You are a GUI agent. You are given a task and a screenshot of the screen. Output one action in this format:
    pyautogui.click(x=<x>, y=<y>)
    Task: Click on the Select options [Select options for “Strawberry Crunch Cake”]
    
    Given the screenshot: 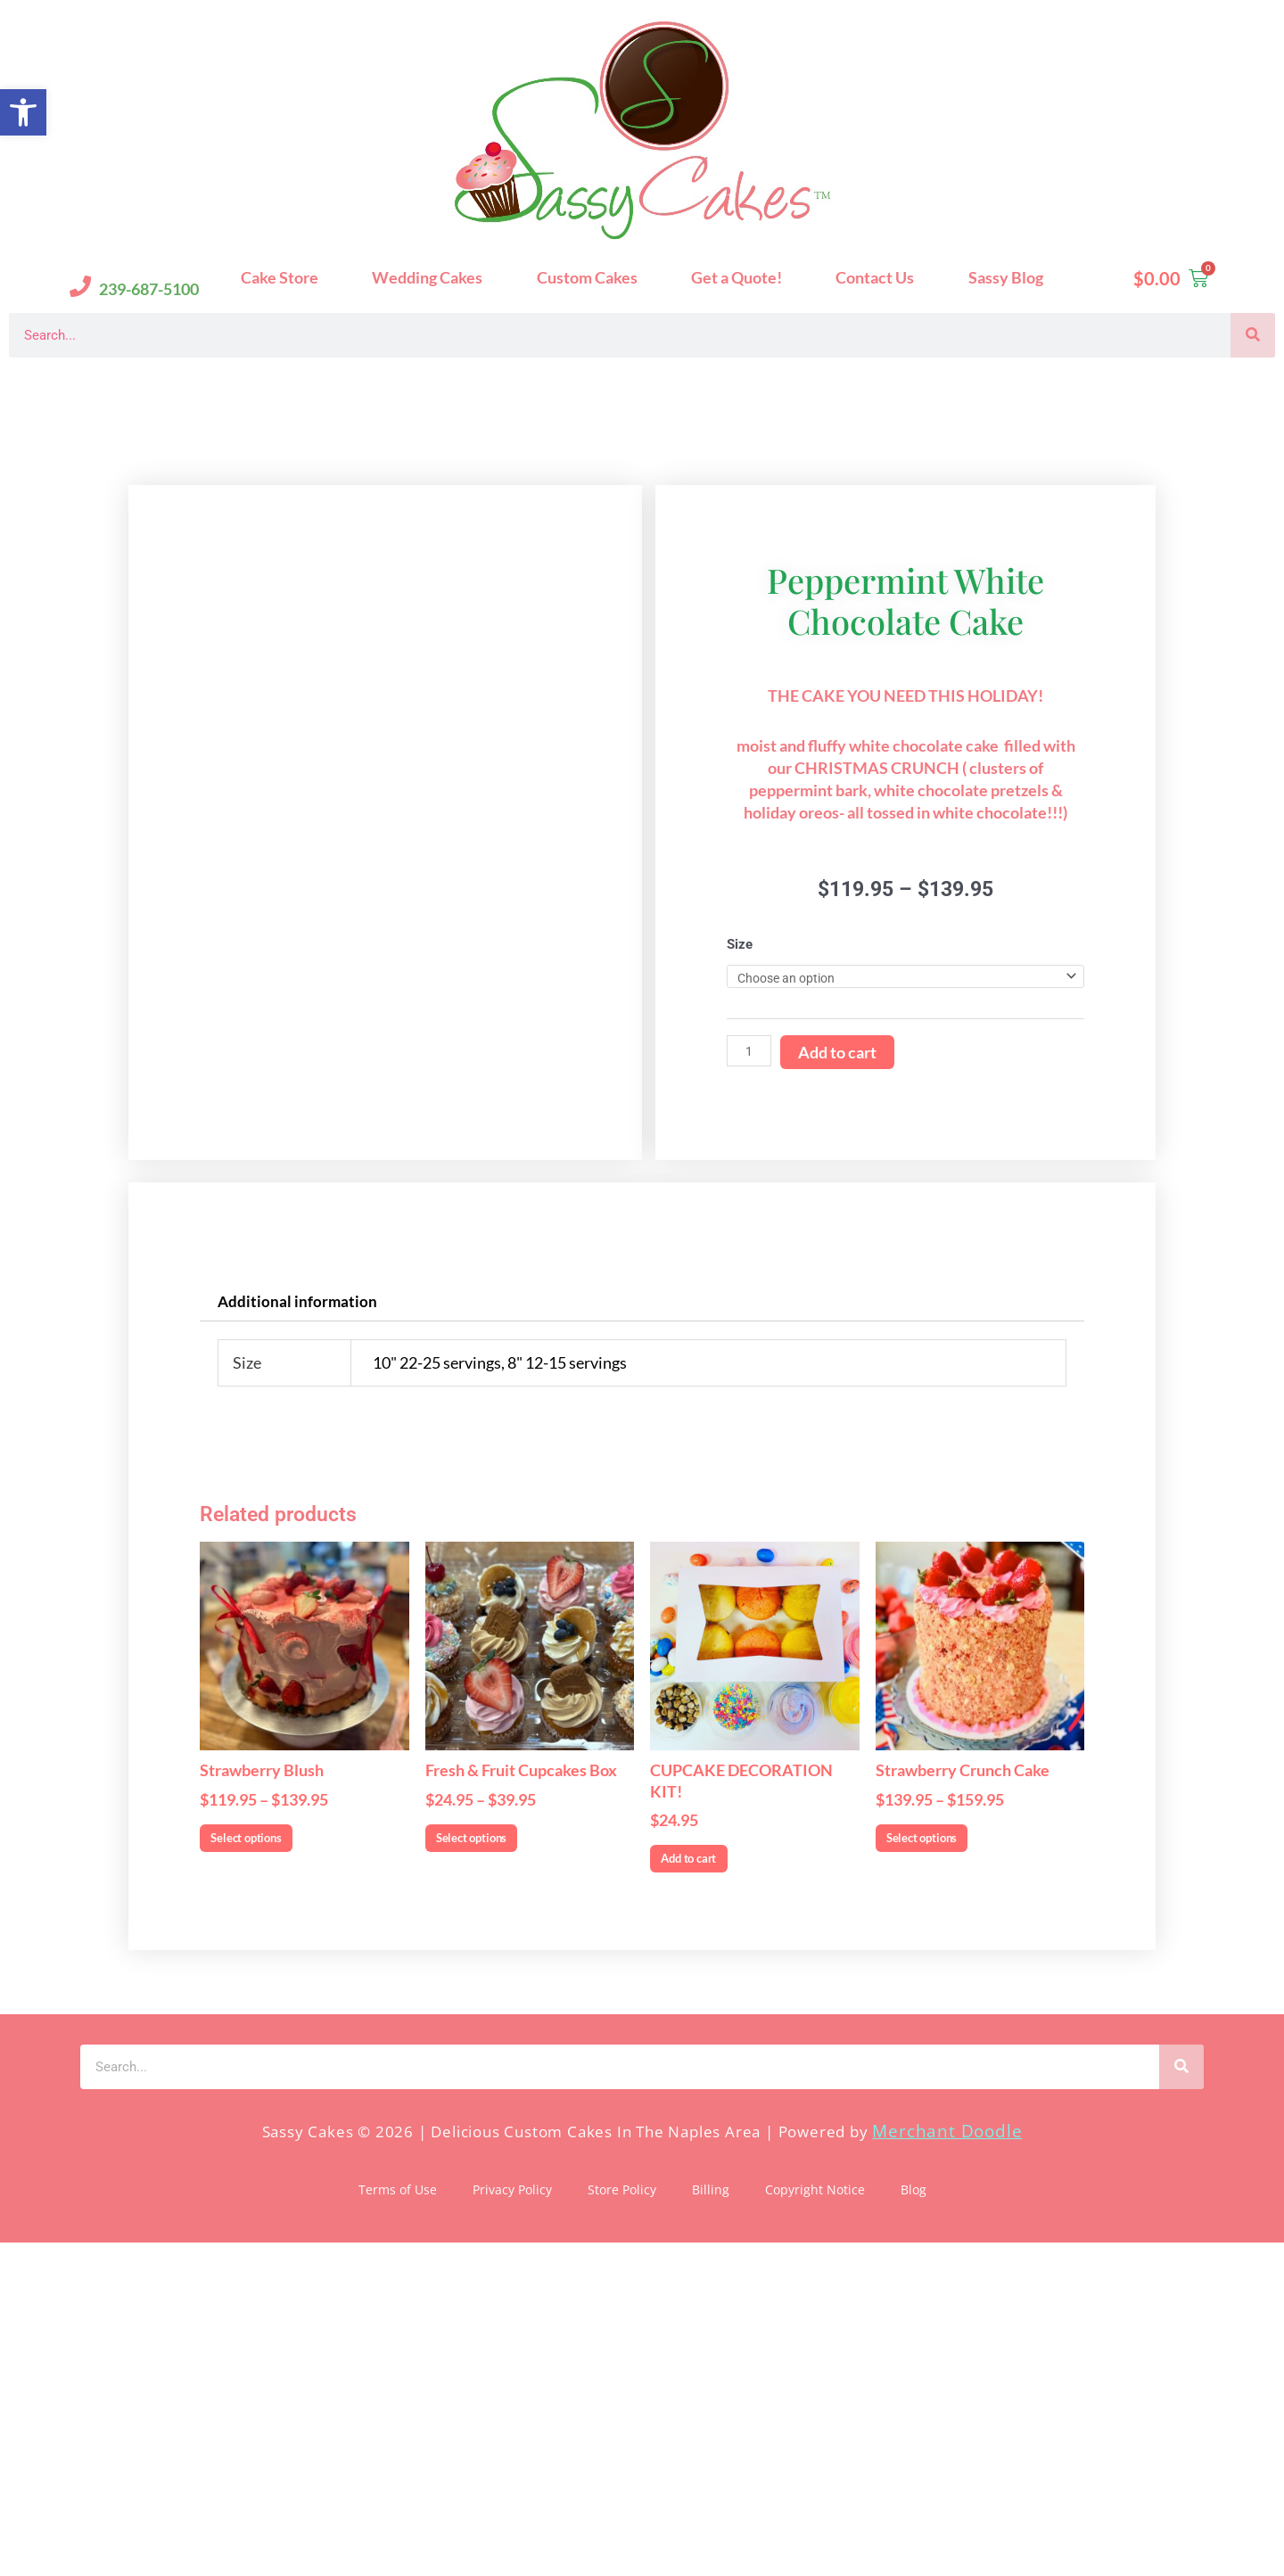 What is the action you would take?
    pyautogui.click(x=962, y=2162)
    